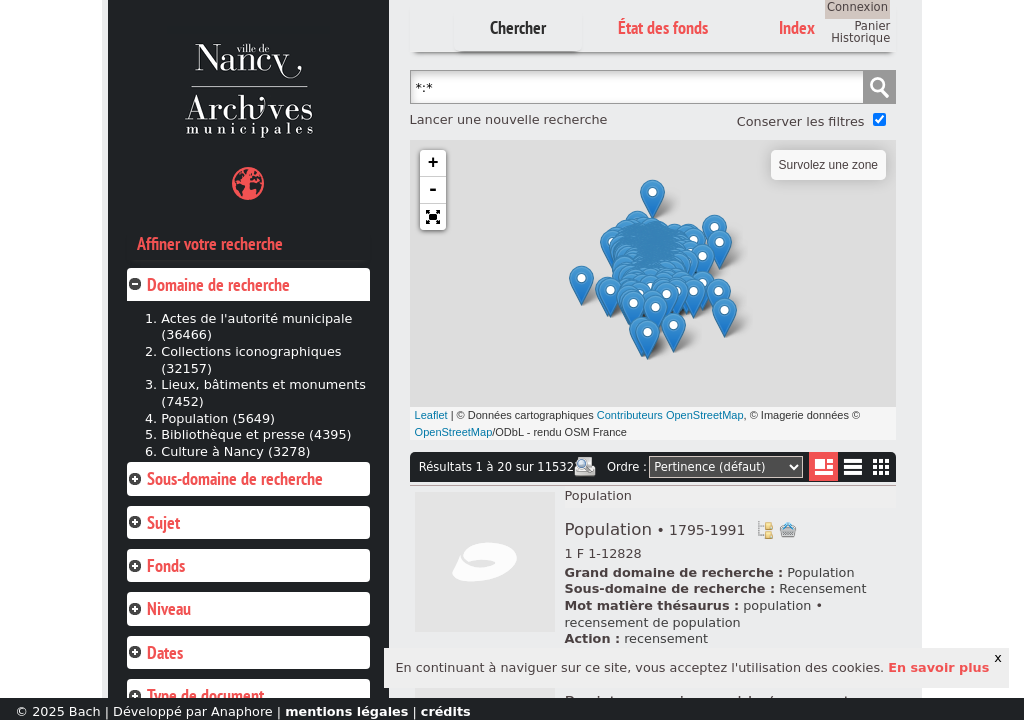 This screenshot has width=1024, height=720. What do you see at coordinates (797, 27) in the screenshot?
I see `Index` at bounding box center [797, 27].